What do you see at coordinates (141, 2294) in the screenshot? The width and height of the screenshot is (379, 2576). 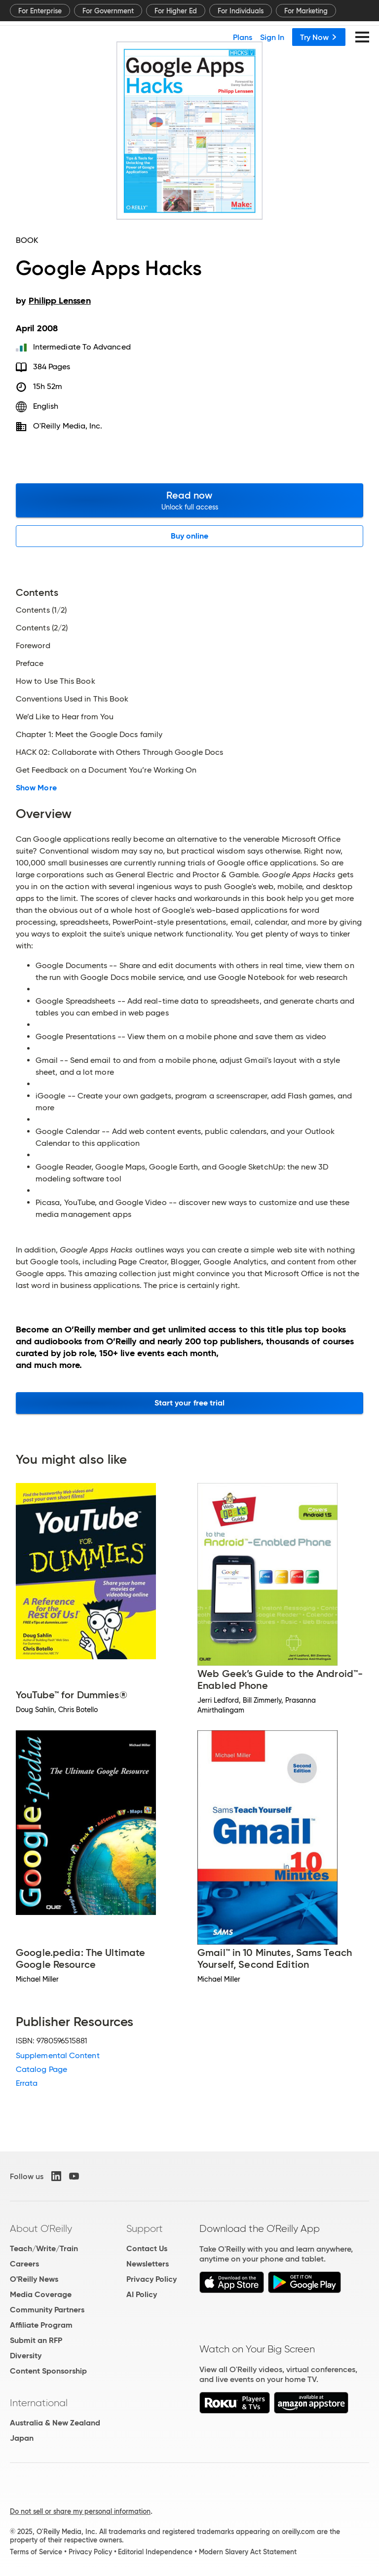 I see `AI Policy` at bounding box center [141, 2294].